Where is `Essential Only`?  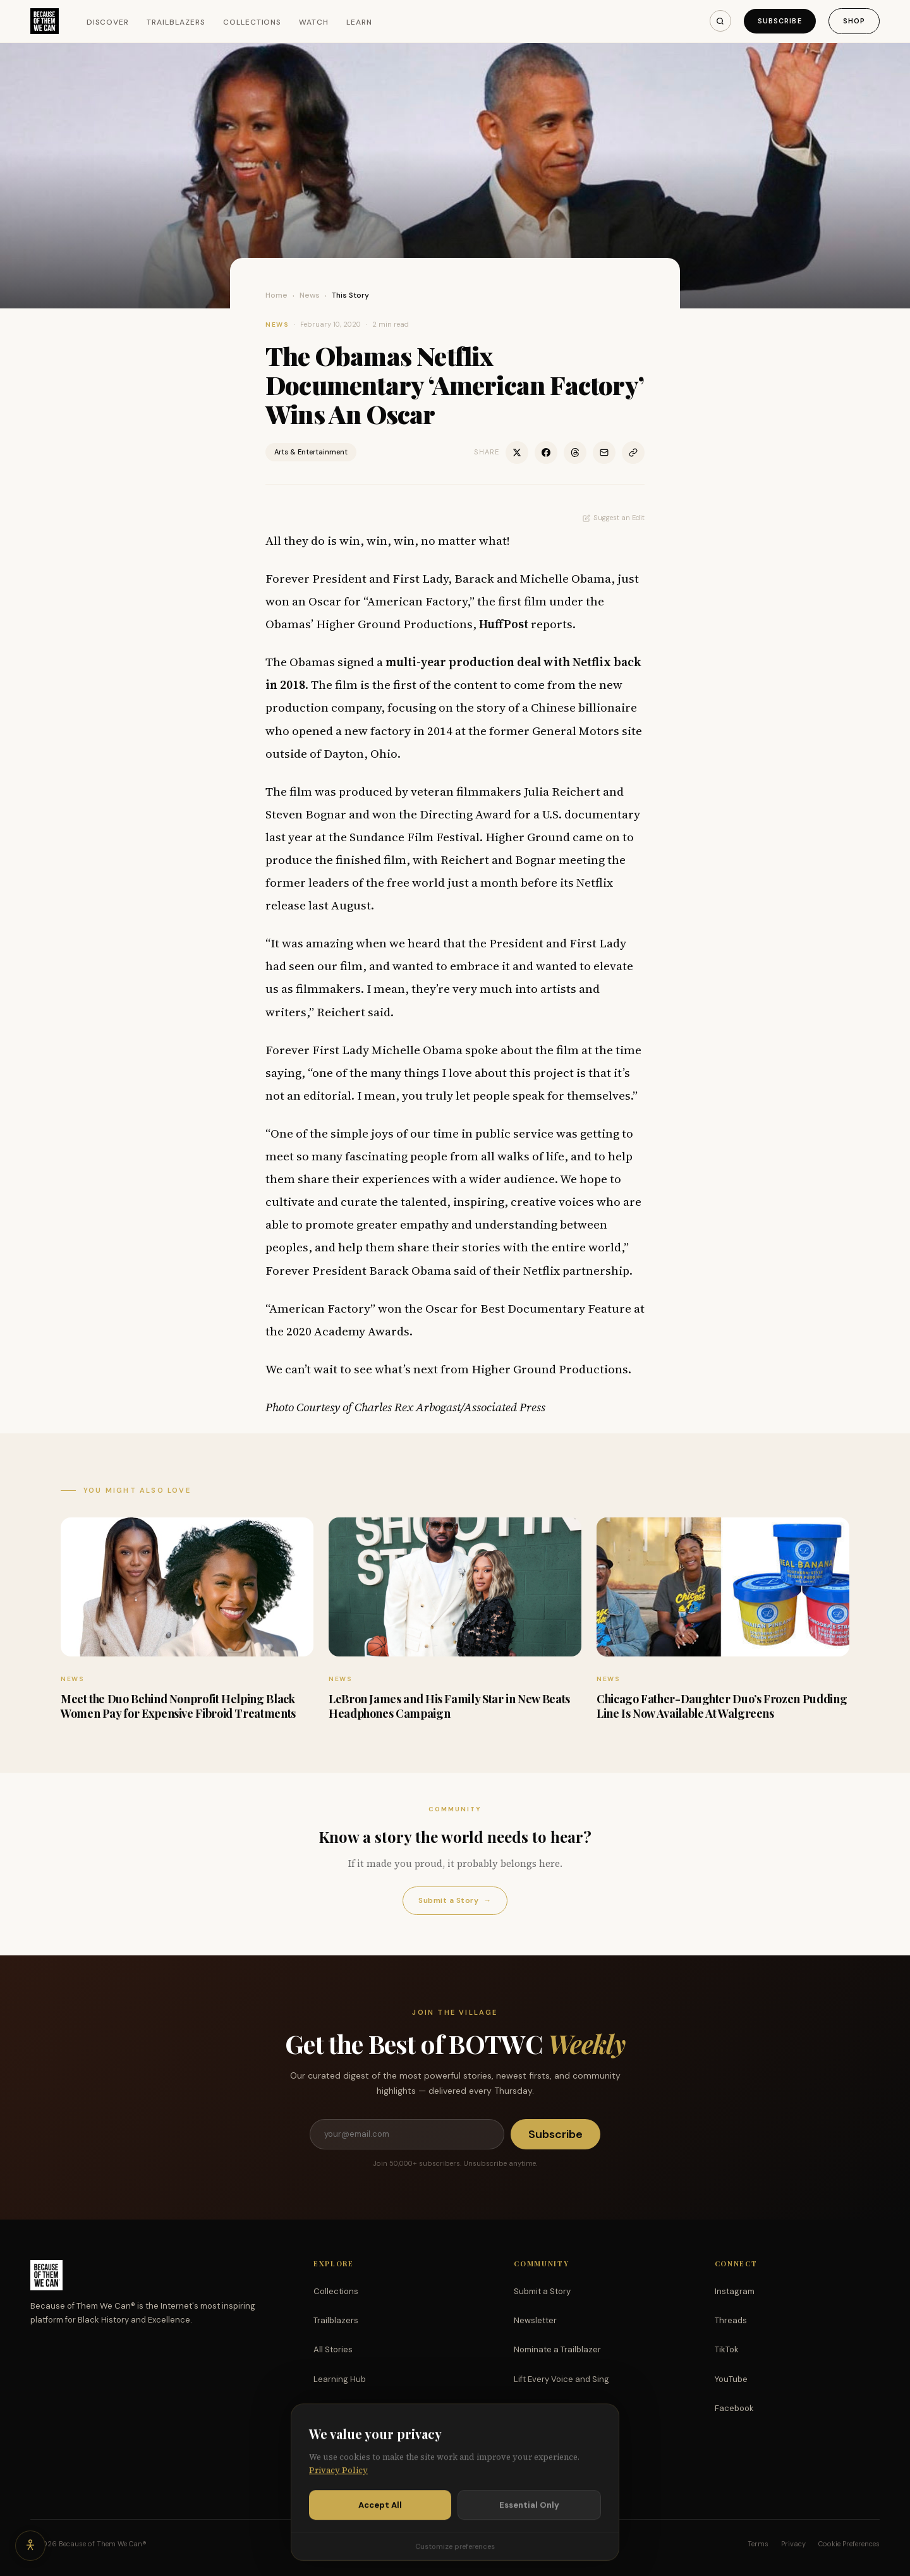 Essential Only is located at coordinates (529, 2515).